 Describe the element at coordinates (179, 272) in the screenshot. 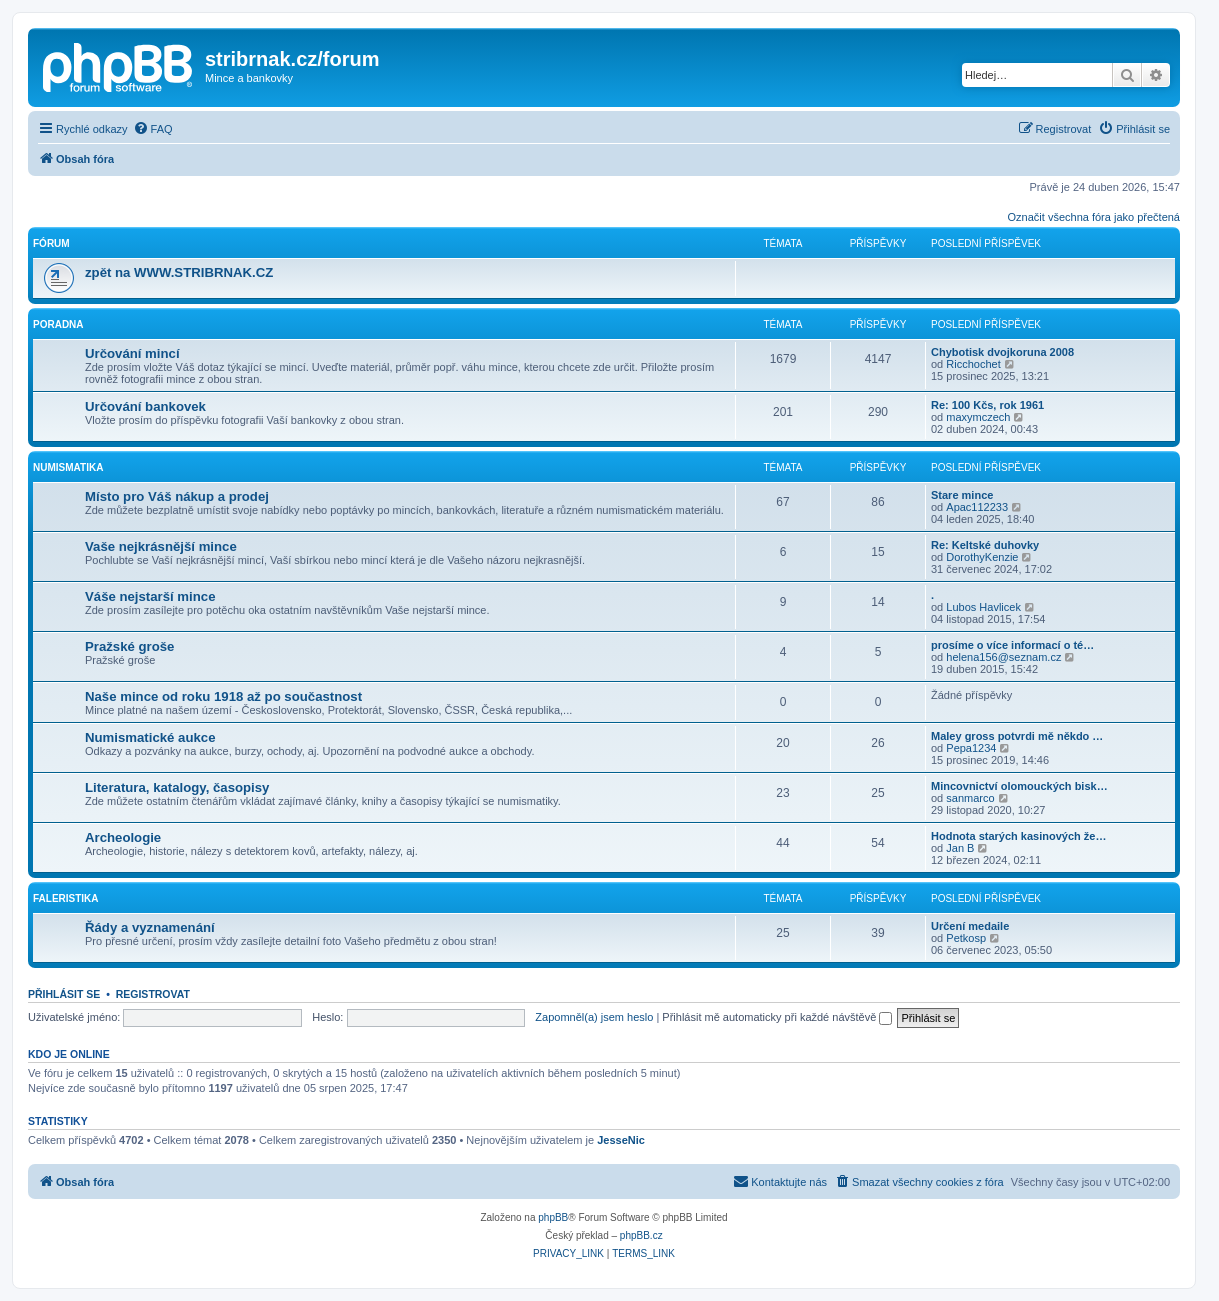

I see `zpět na WWW.STRIBRNAK.CZ` at that location.